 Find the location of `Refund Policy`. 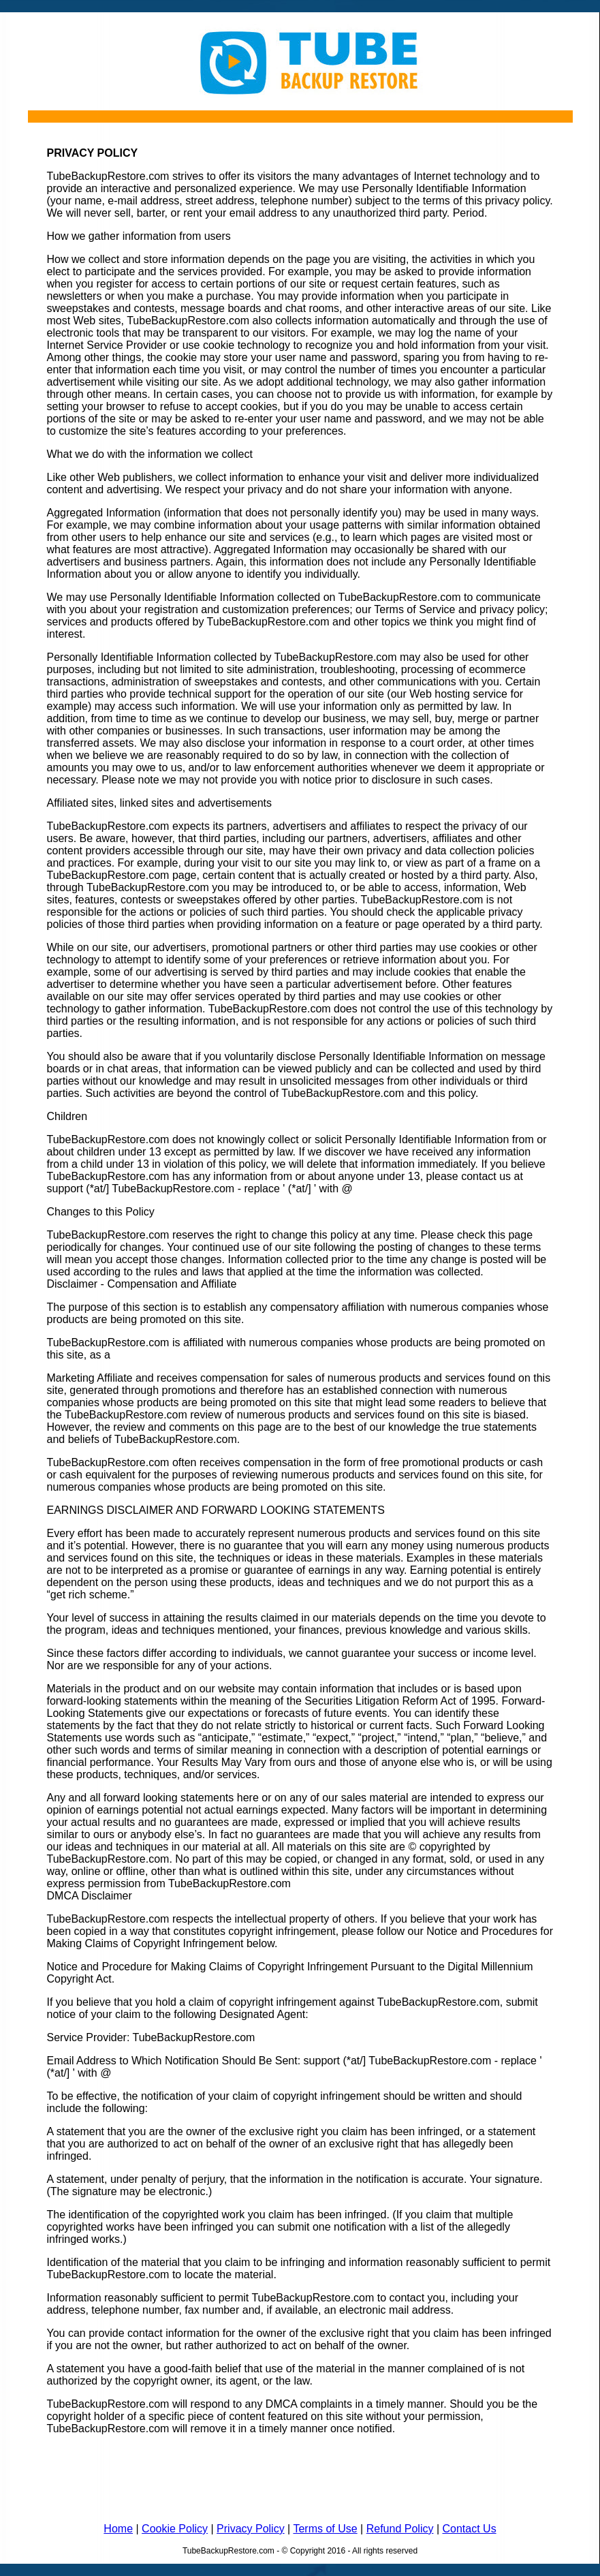

Refund Policy is located at coordinates (400, 2528).